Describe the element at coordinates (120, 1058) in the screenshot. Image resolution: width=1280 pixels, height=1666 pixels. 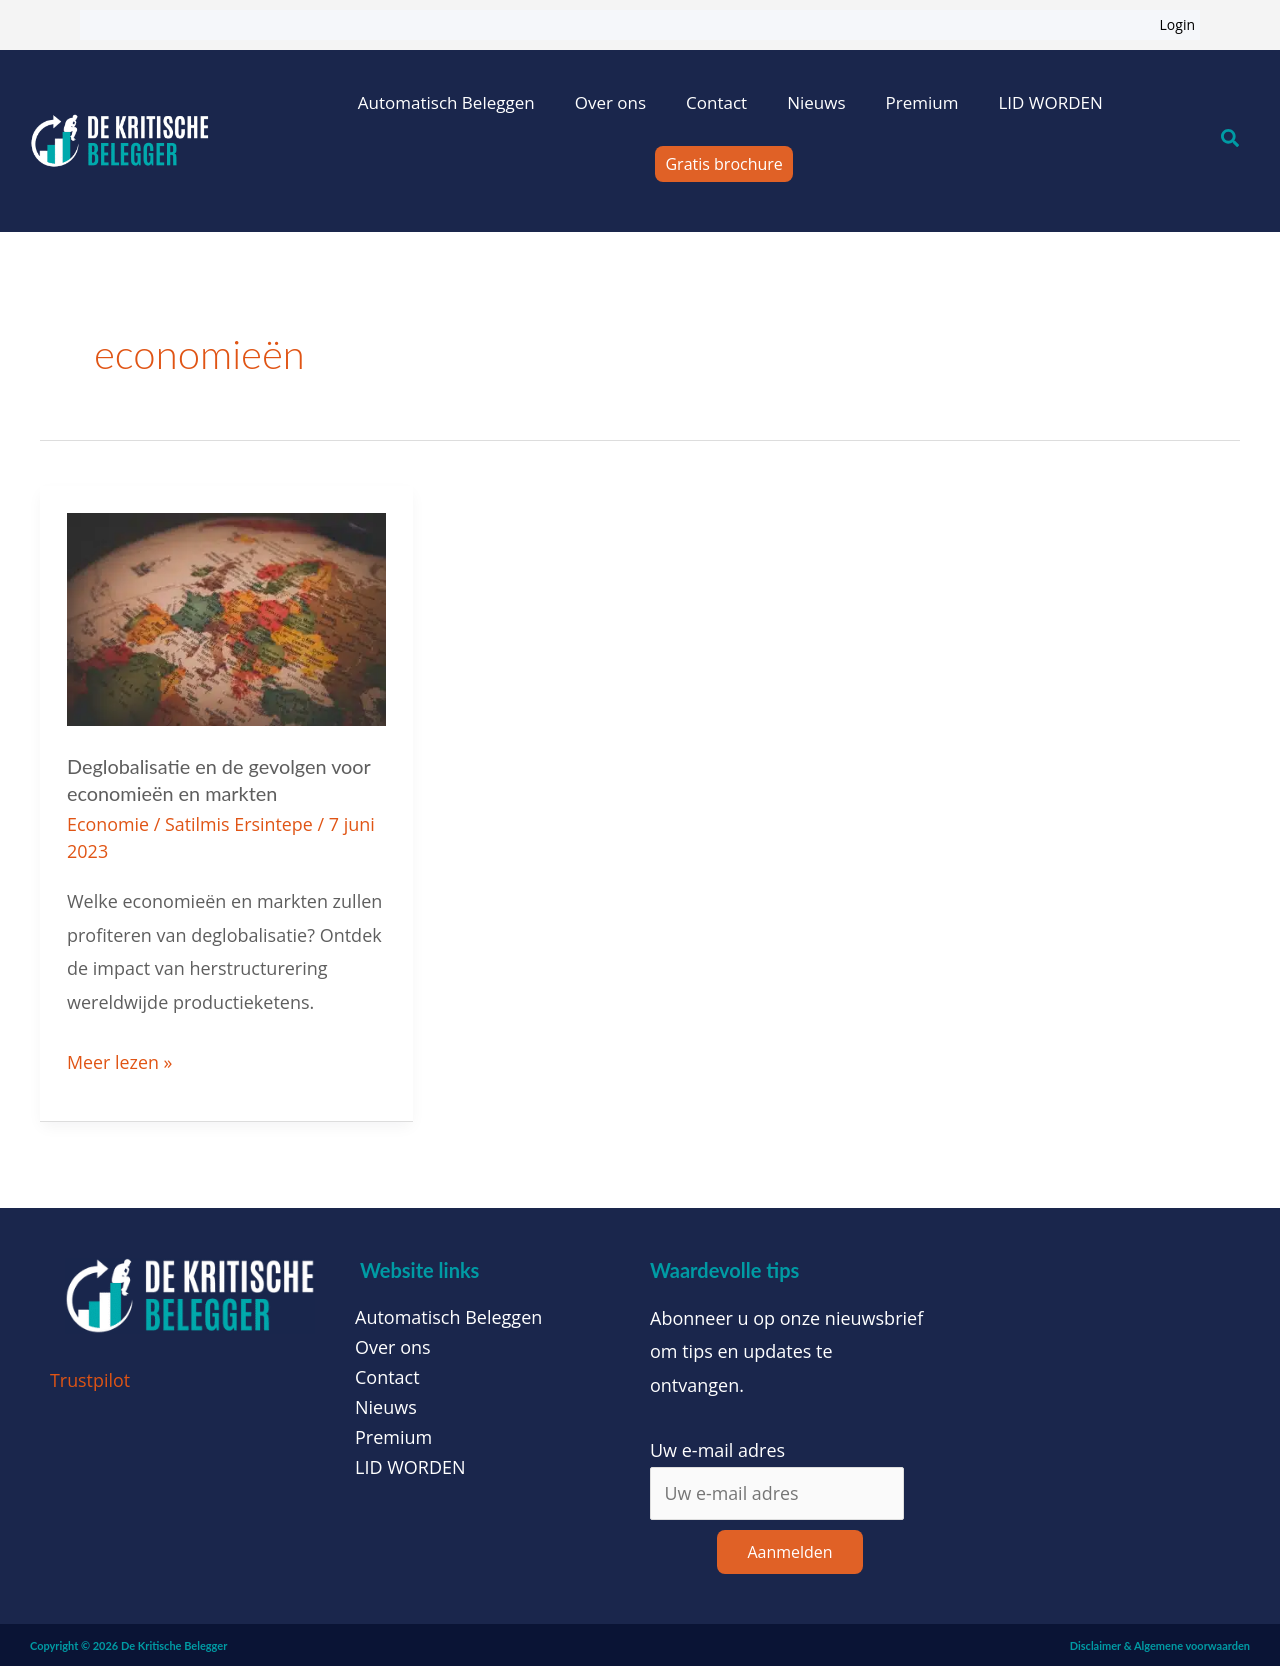
I see `Meer lezen »` at that location.